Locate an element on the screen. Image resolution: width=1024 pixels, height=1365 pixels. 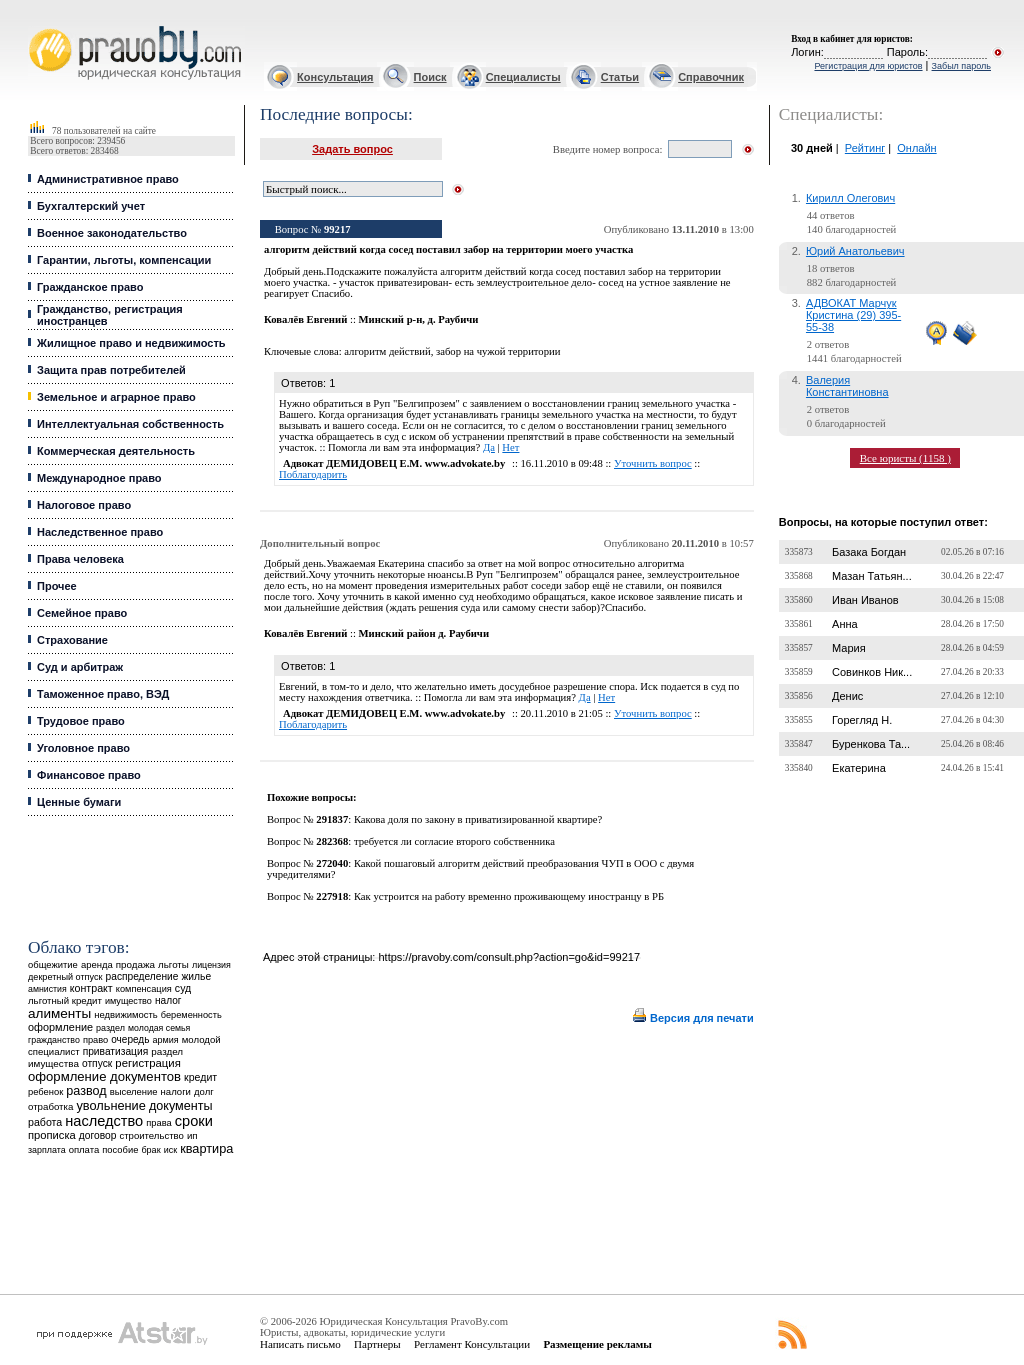
Ценные бумаги is located at coordinates (79, 802).